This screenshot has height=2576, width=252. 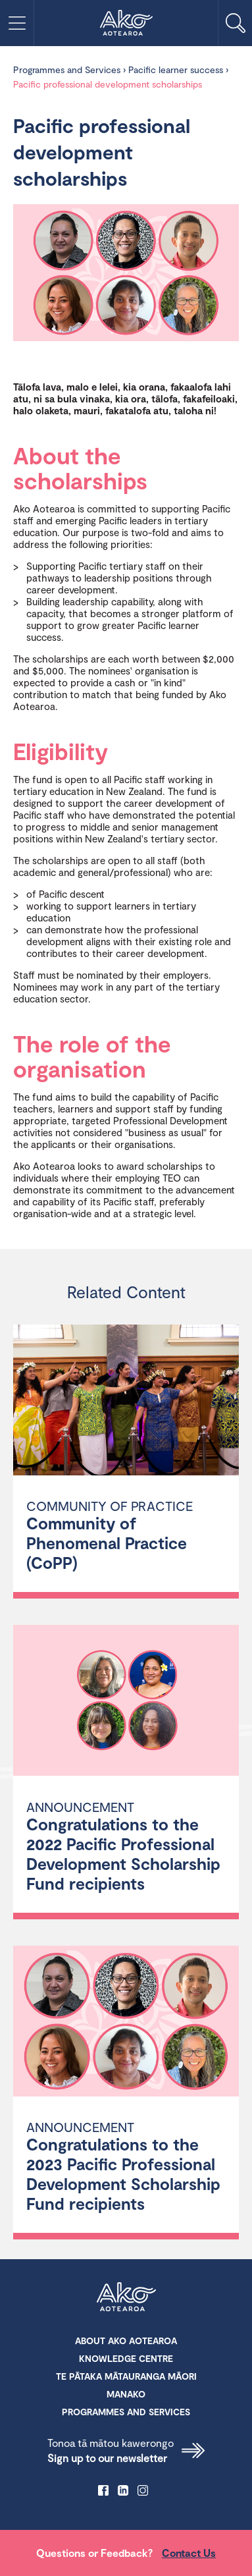 I want to click on Manako, so click(x=126, y=2393).